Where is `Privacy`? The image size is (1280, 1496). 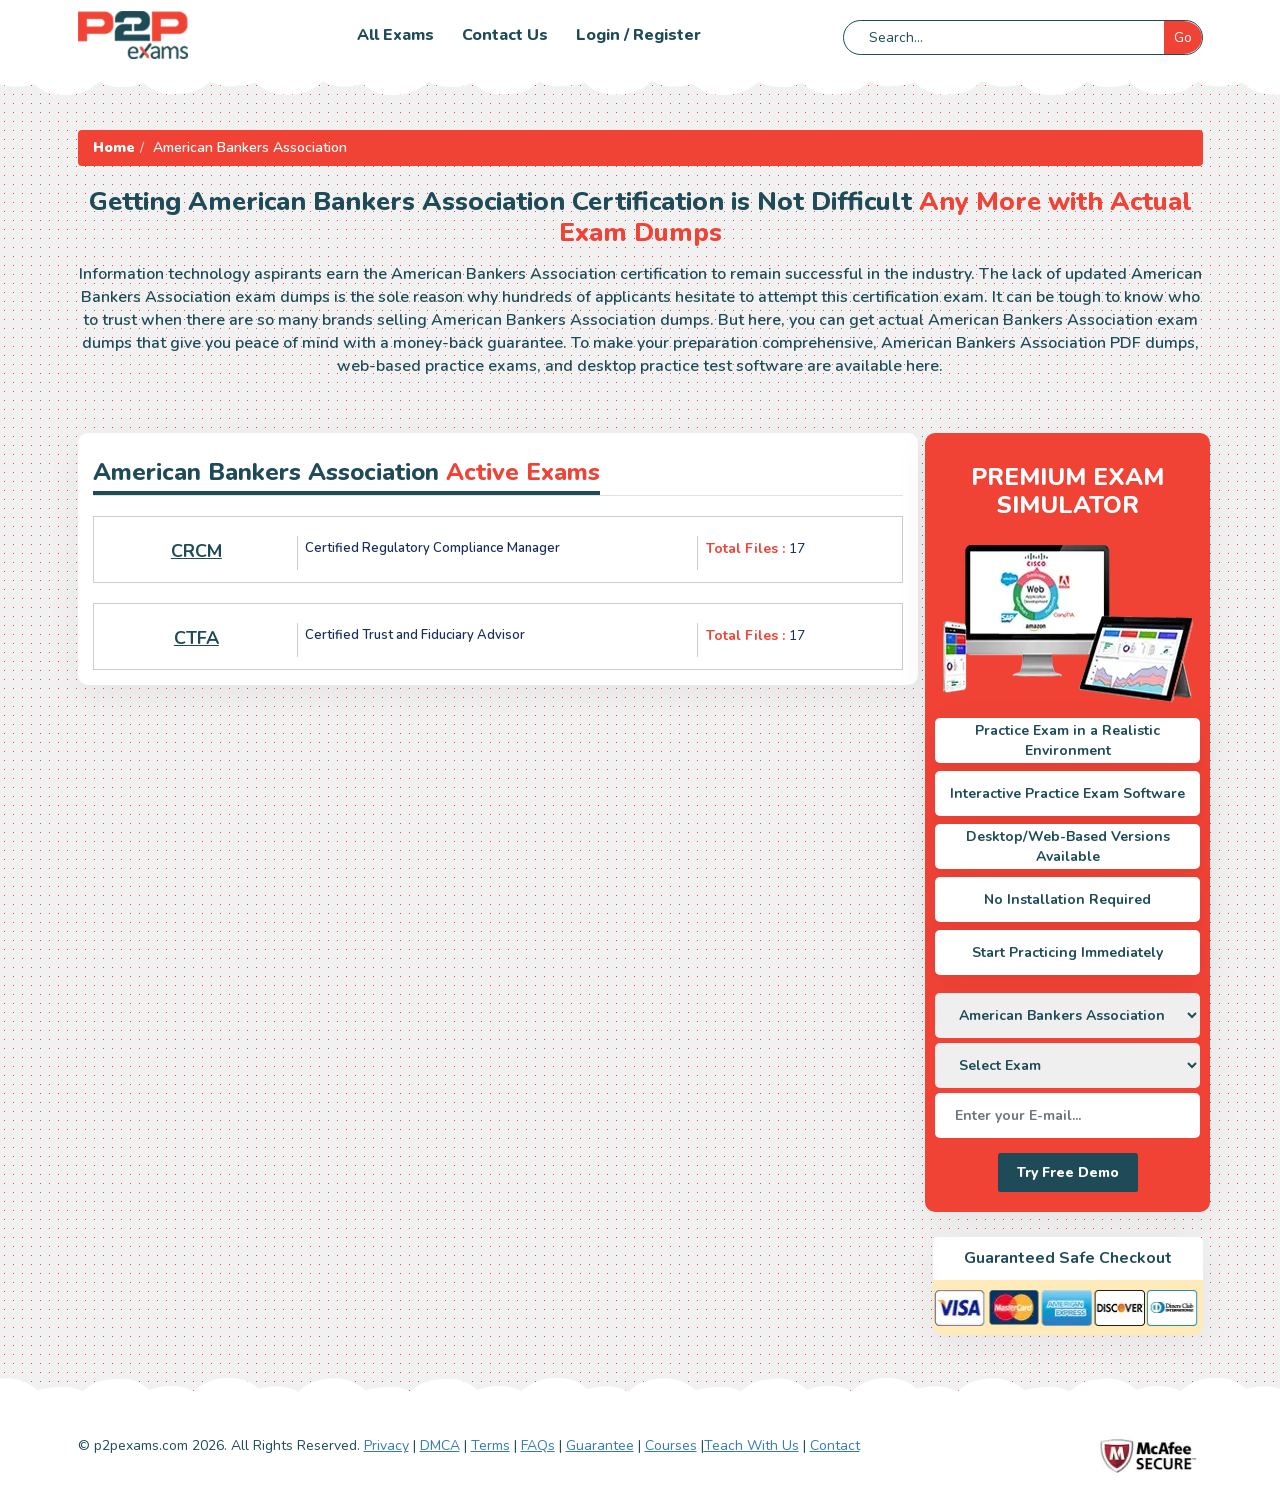 Privacy is located at coordinates (386, 1445).